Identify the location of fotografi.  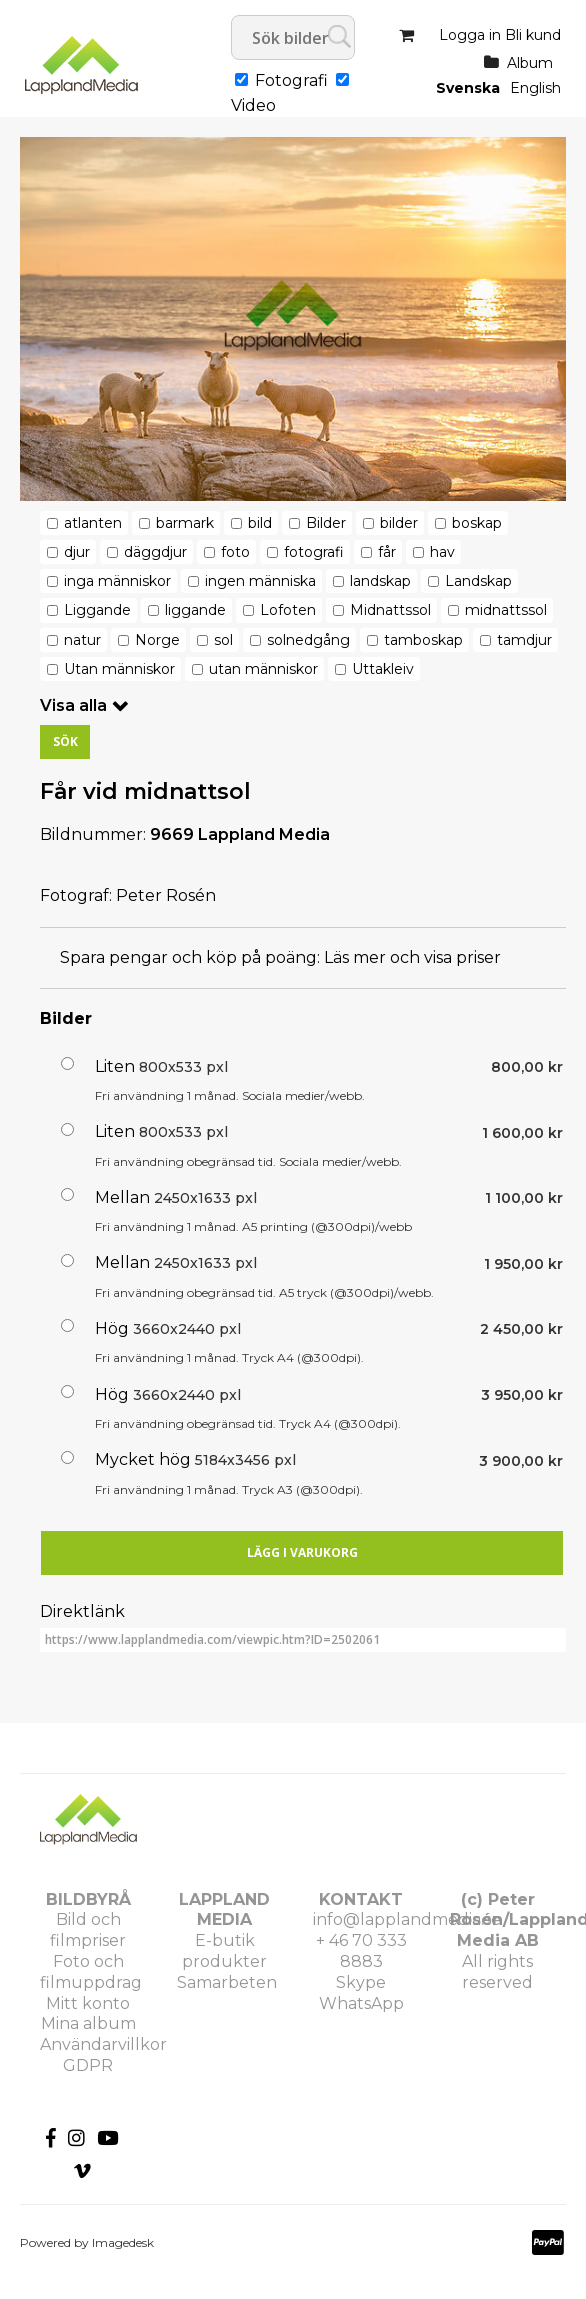
(314, 552).